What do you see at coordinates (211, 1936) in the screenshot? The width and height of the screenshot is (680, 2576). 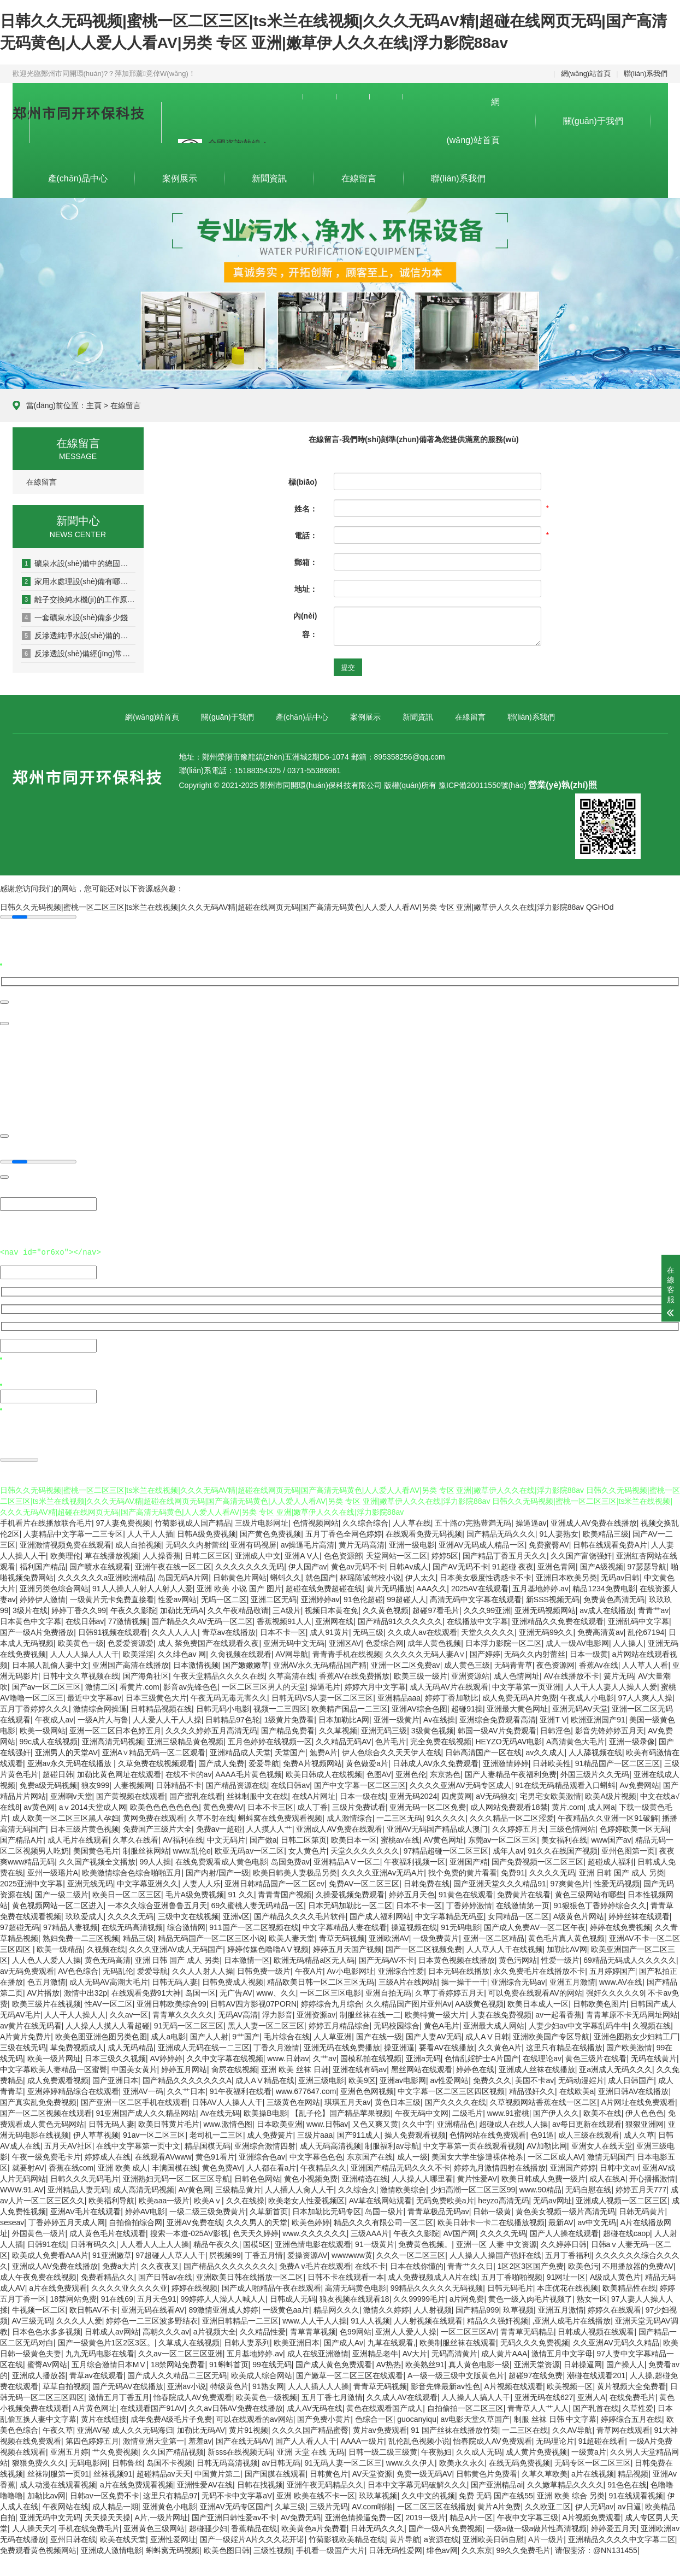 I see `精品无码国产一区二区三区小说` at bounding box center [211, 1936].